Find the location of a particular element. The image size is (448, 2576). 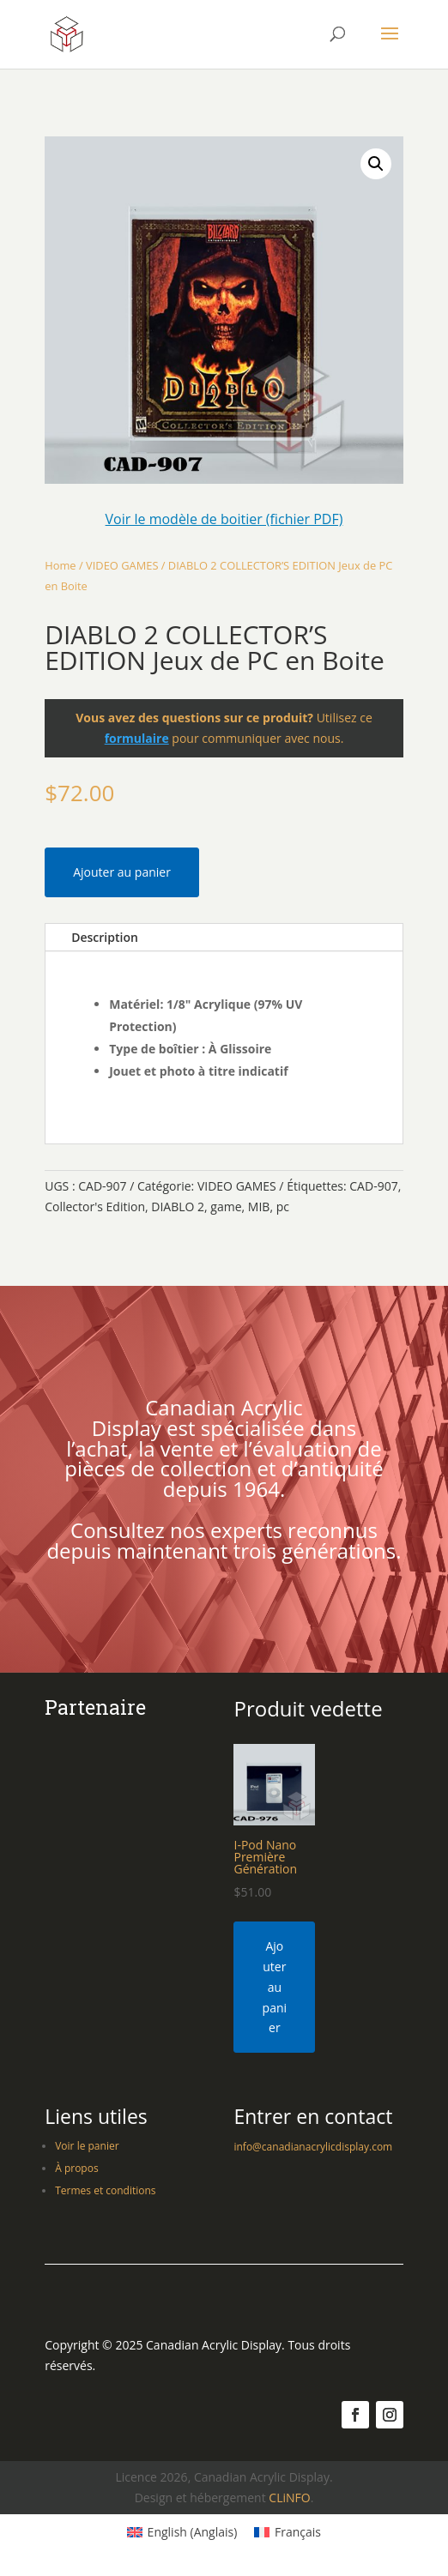

[Switch to Anglais (English)] is located at coordinates (181, 2532).